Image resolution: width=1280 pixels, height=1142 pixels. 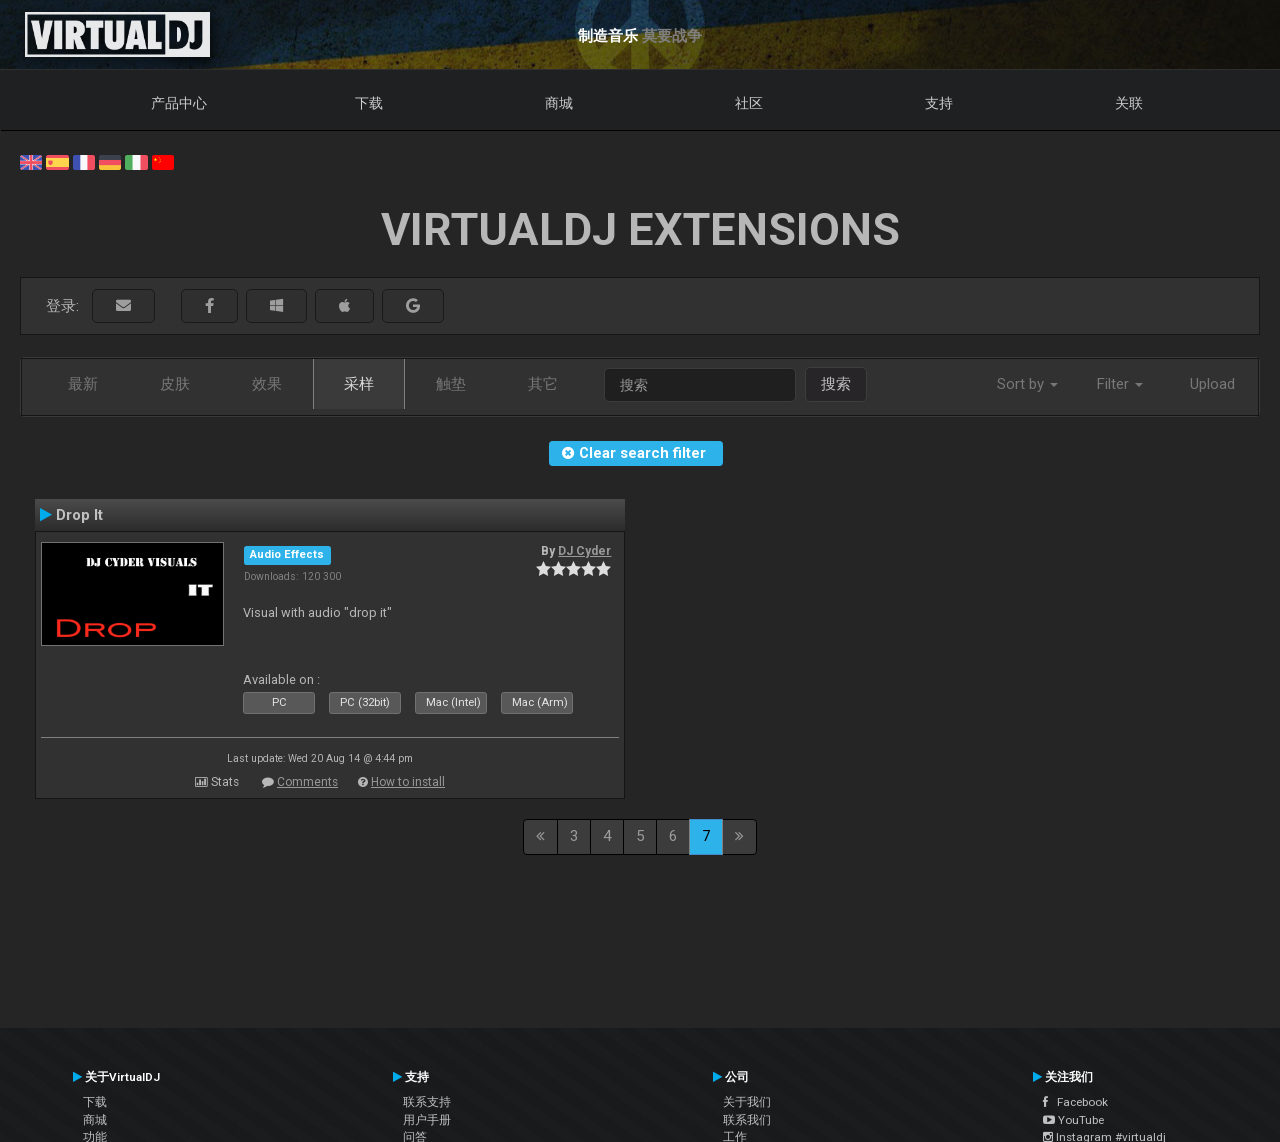 I want to click on 联系我们, so click(x=747, y=1120).